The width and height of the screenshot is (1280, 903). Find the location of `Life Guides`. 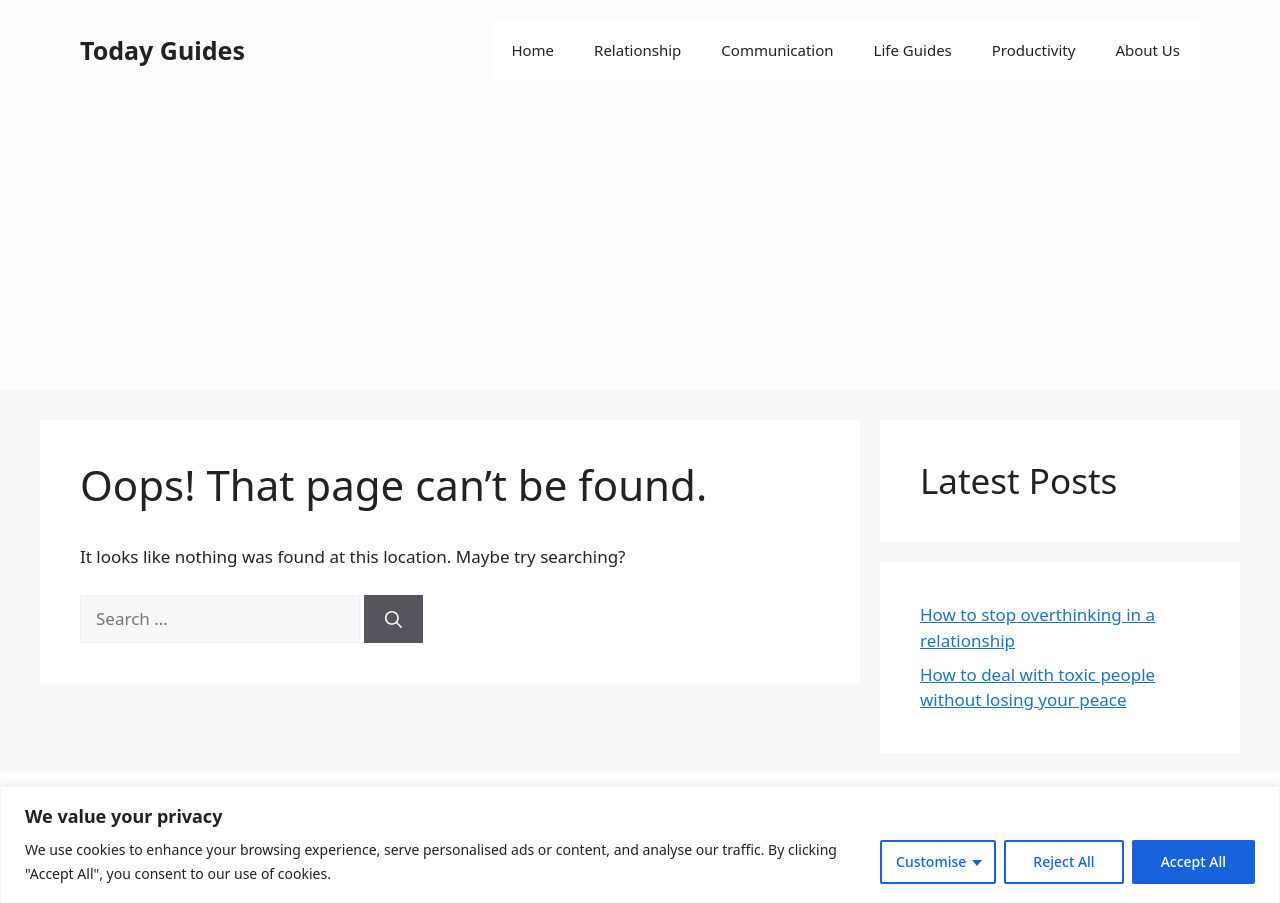

Life Guides is located at coordinates (913, 50).